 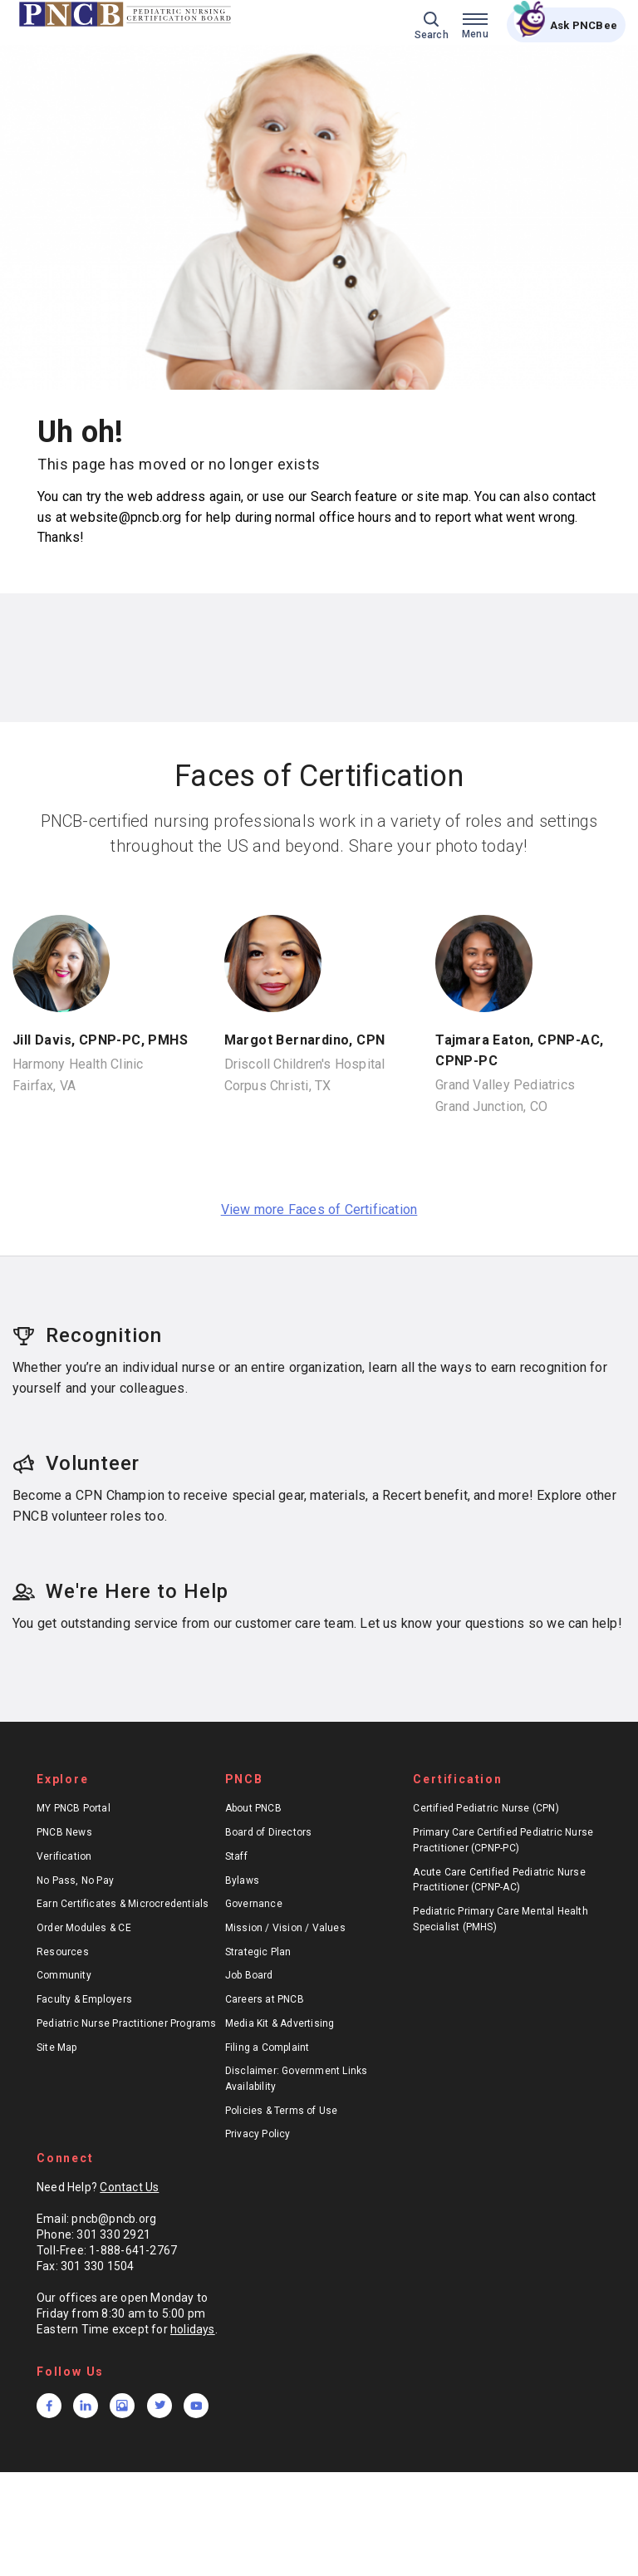 I want to click on Staff, so click(x=236, y=1856).